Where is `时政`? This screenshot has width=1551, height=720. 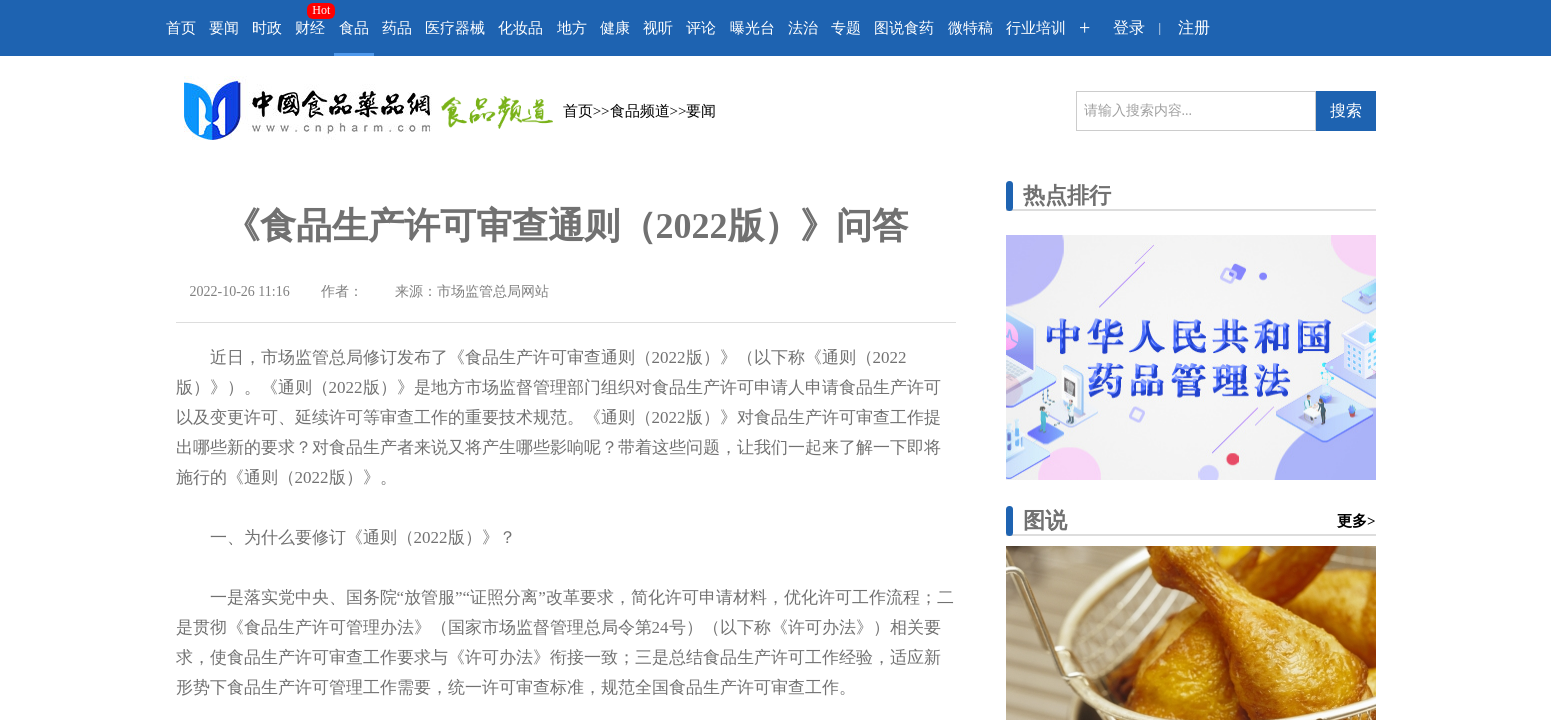 时政 is located at coordinates (267, 28).